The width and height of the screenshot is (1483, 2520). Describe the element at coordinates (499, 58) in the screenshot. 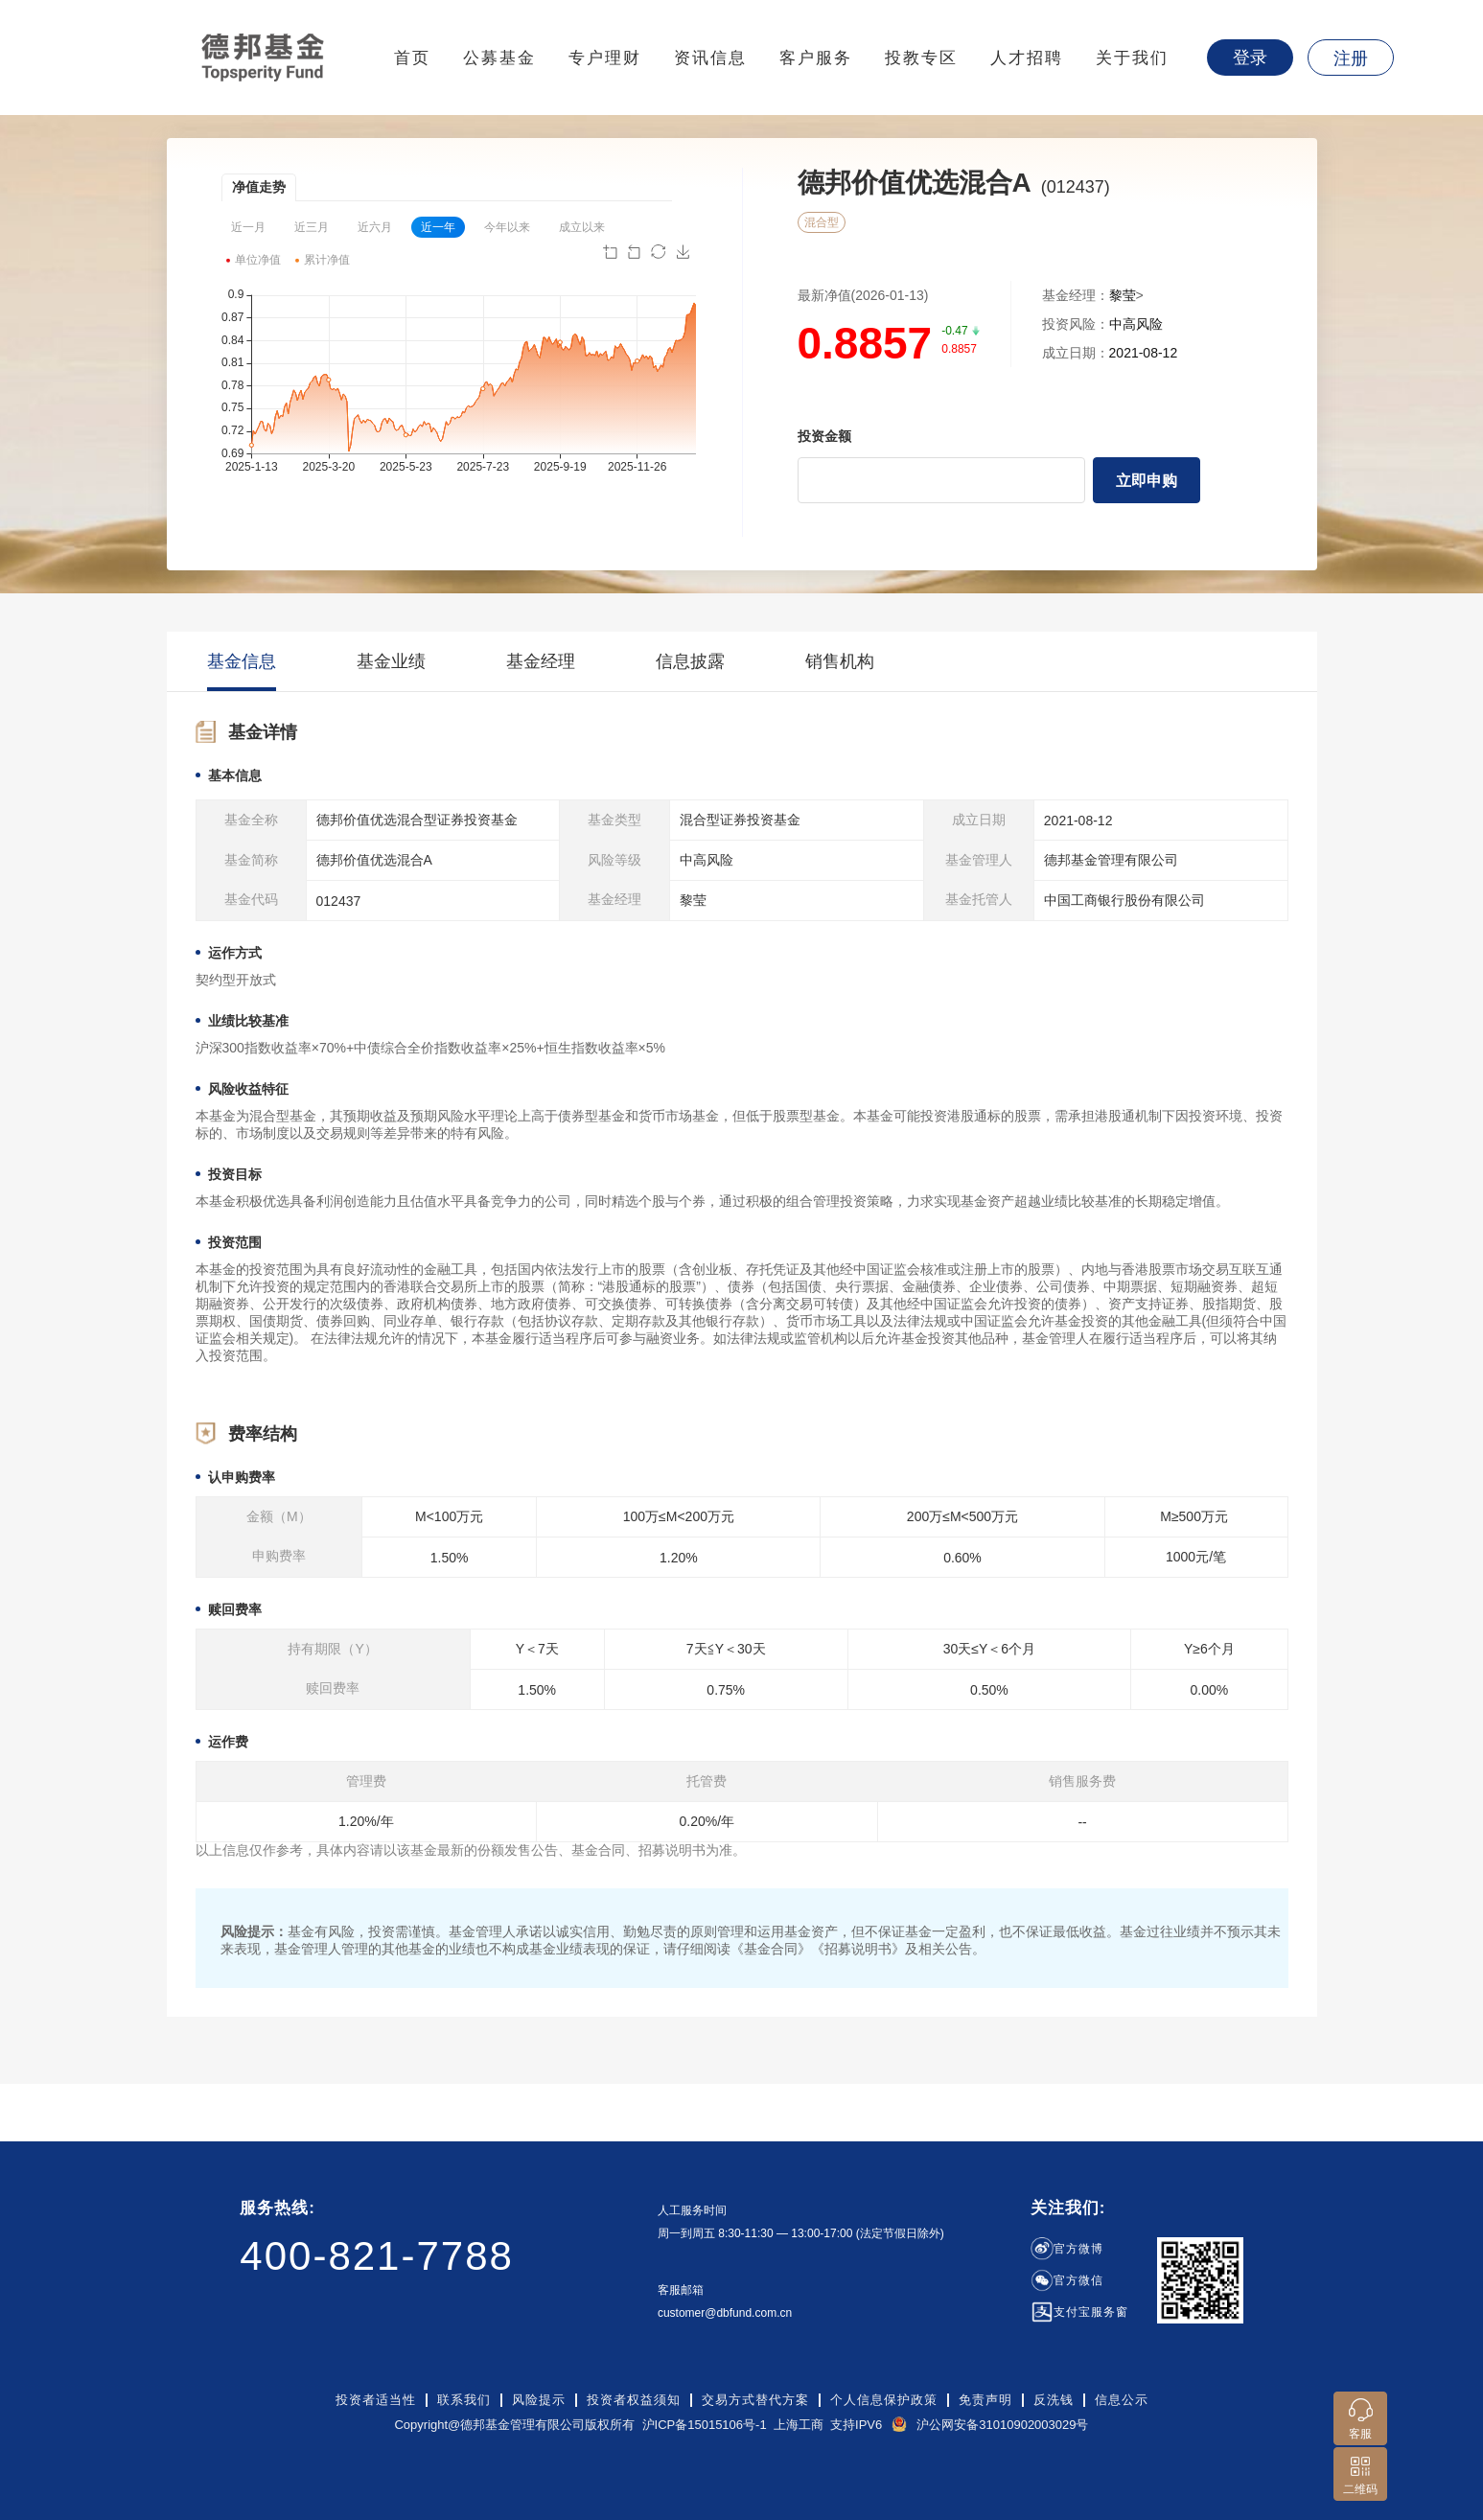

I see `公募基金` at that location.